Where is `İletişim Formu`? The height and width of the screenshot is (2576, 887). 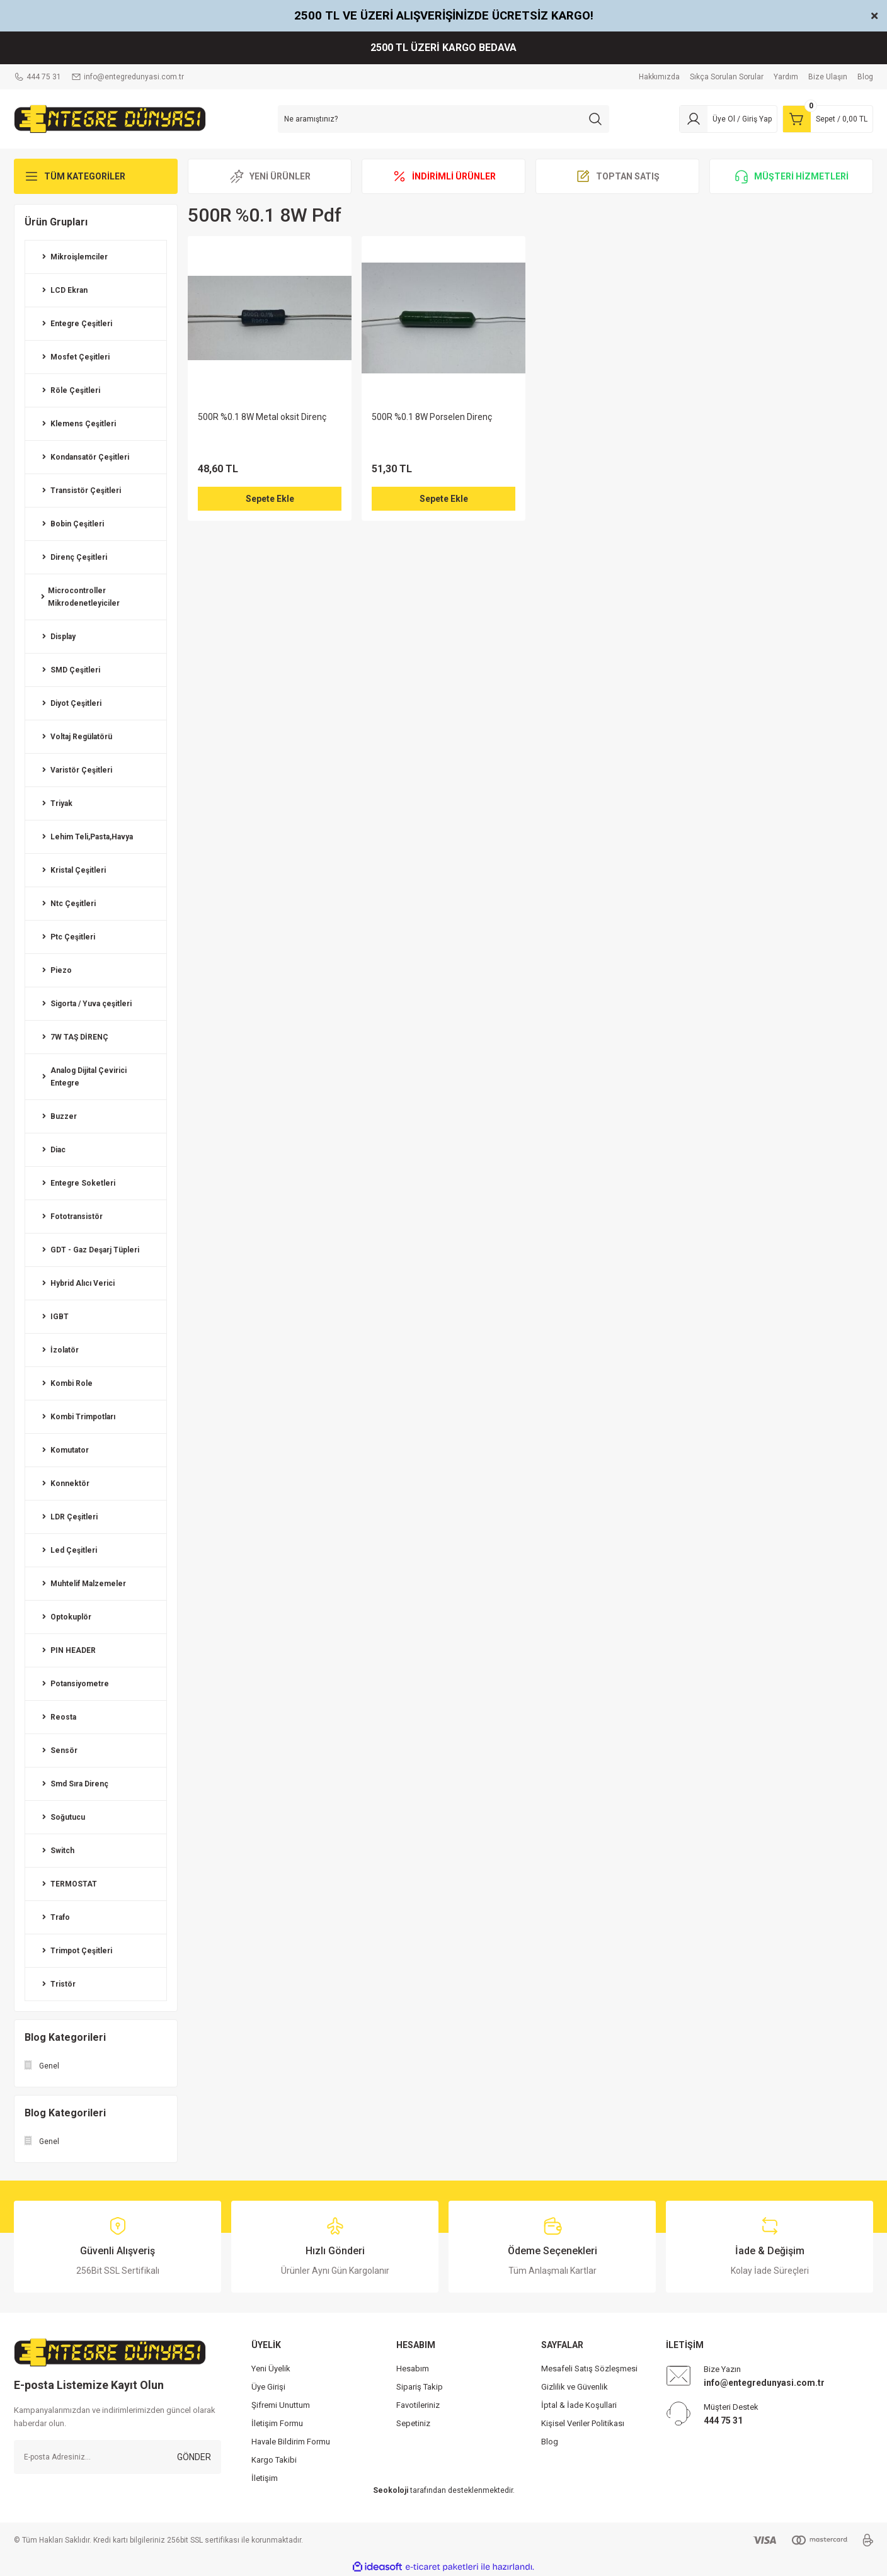
İletişim Formu is located at coordinates (277, 2423).